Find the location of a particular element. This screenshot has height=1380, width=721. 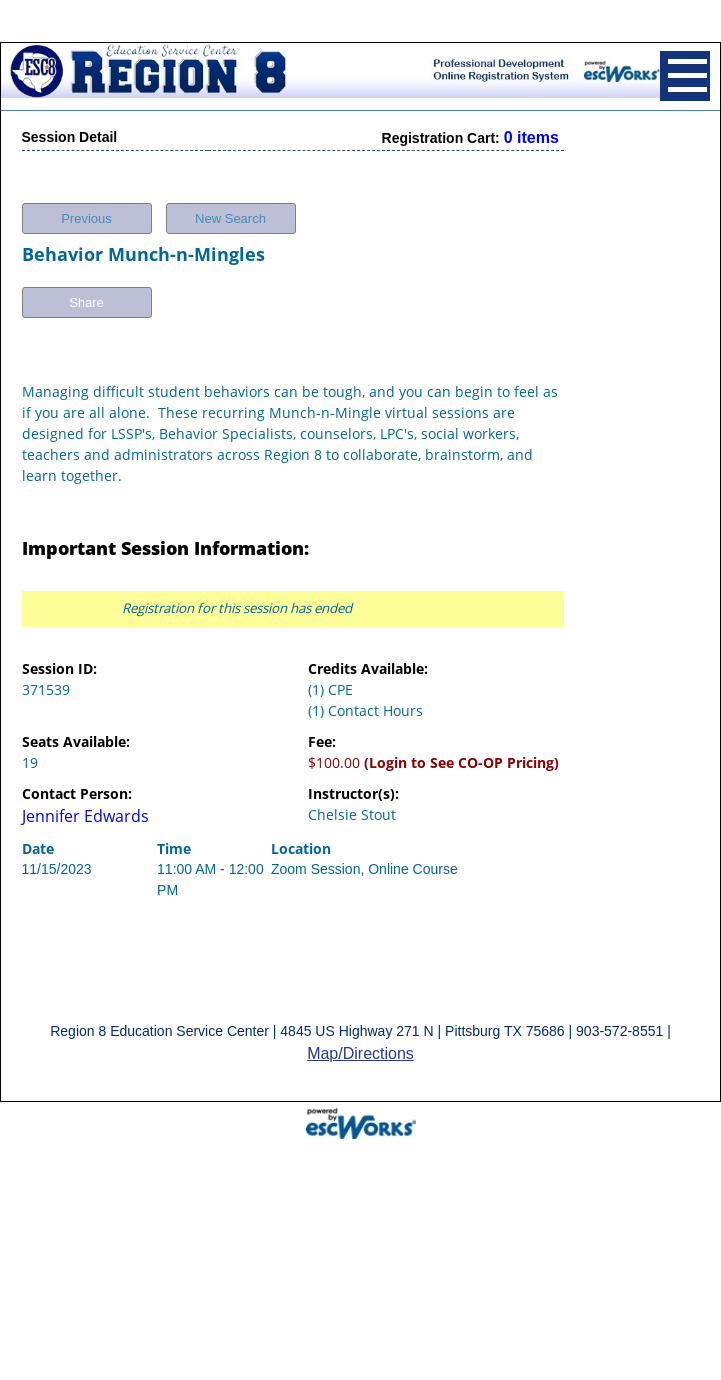

0 items is located at coordinates (531, 129).